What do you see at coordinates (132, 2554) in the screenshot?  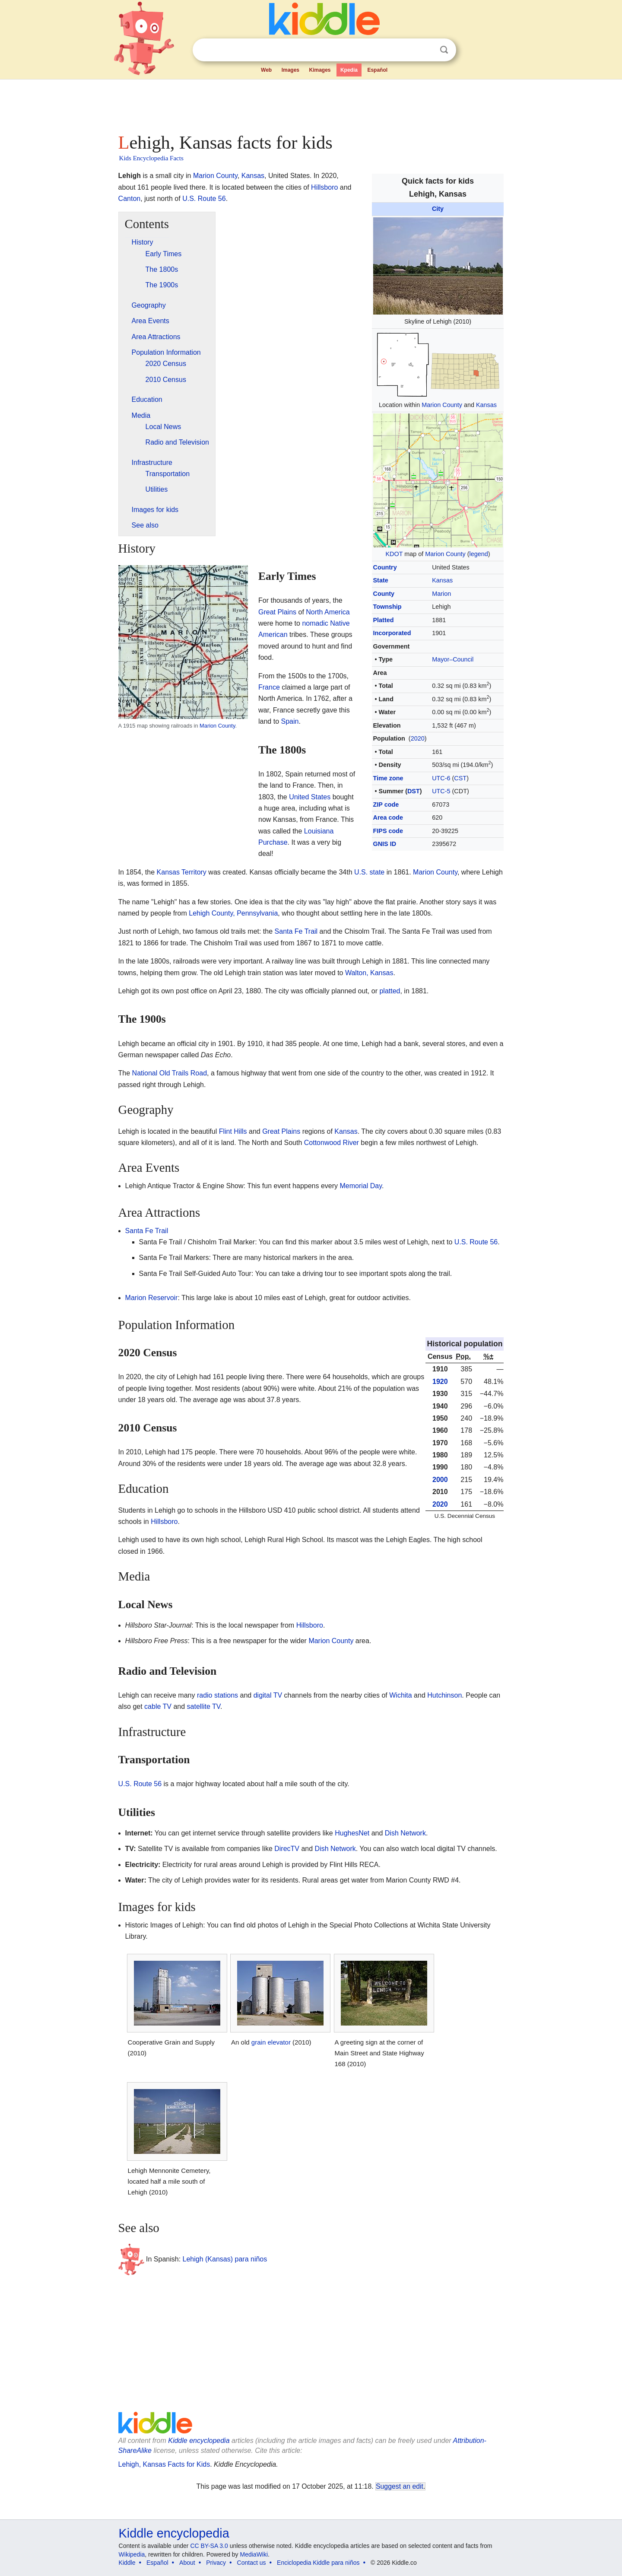 I see `Wikipedia` at bounding box center [132, 2554].